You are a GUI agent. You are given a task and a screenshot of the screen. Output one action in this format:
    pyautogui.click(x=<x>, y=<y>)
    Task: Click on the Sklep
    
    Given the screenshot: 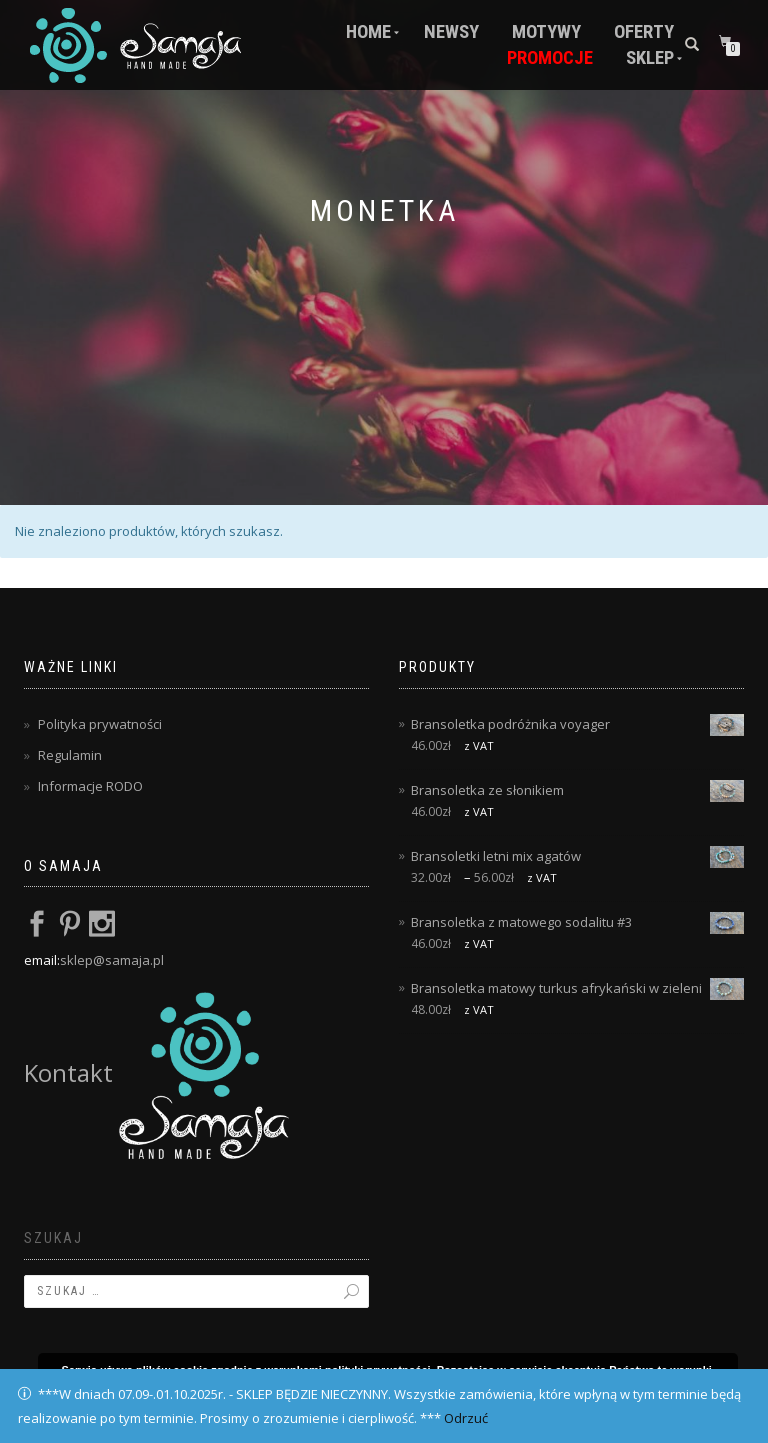 What is the action you would take?
    pyautogui.click(x=650, y=58)
    